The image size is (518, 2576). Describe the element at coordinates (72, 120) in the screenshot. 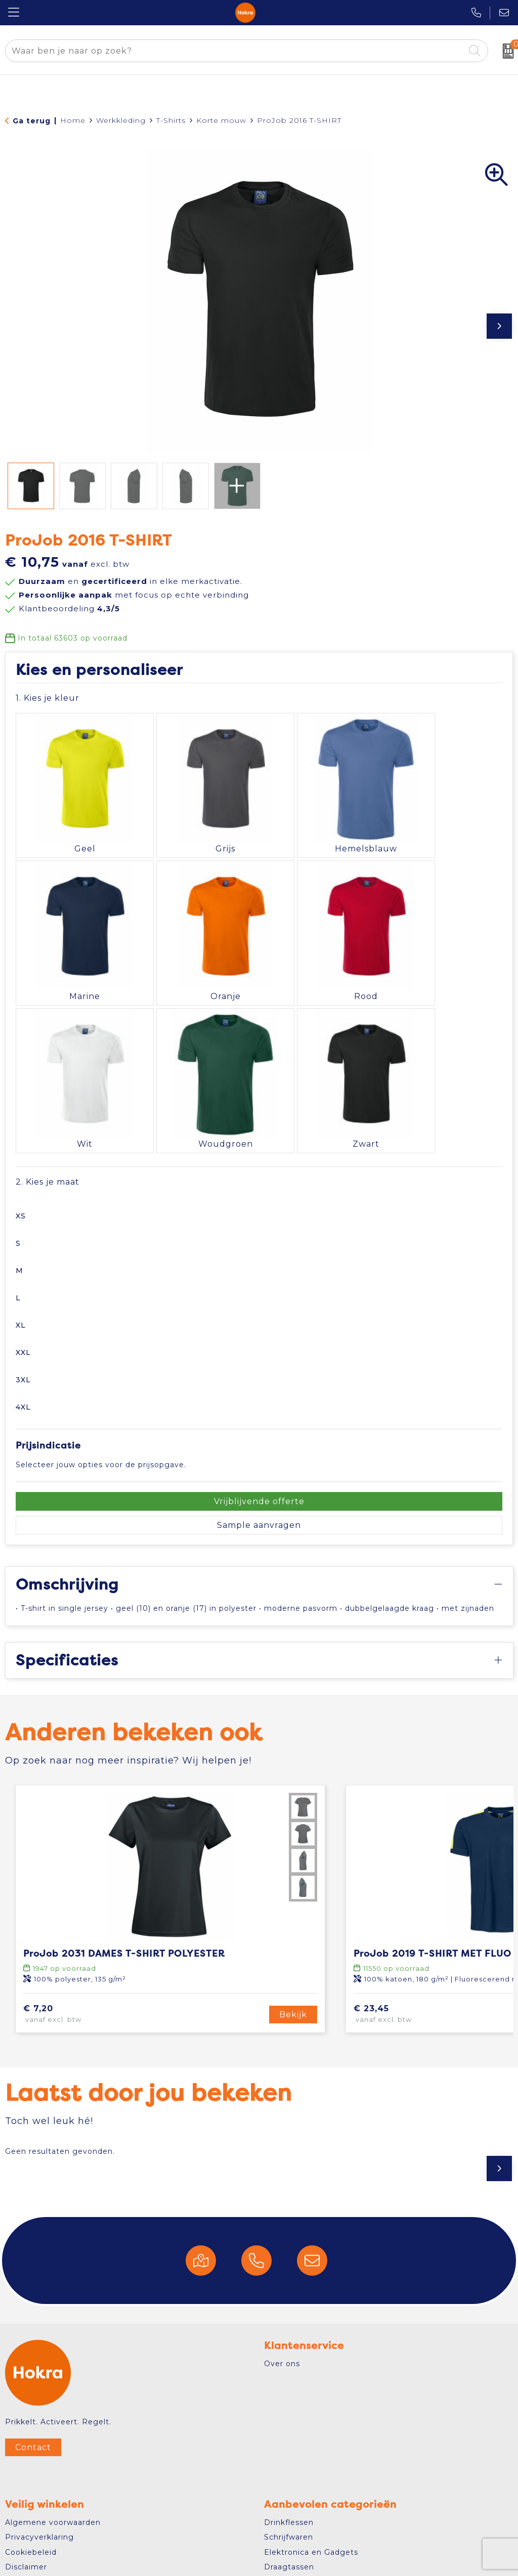

I see `Home` at that location.